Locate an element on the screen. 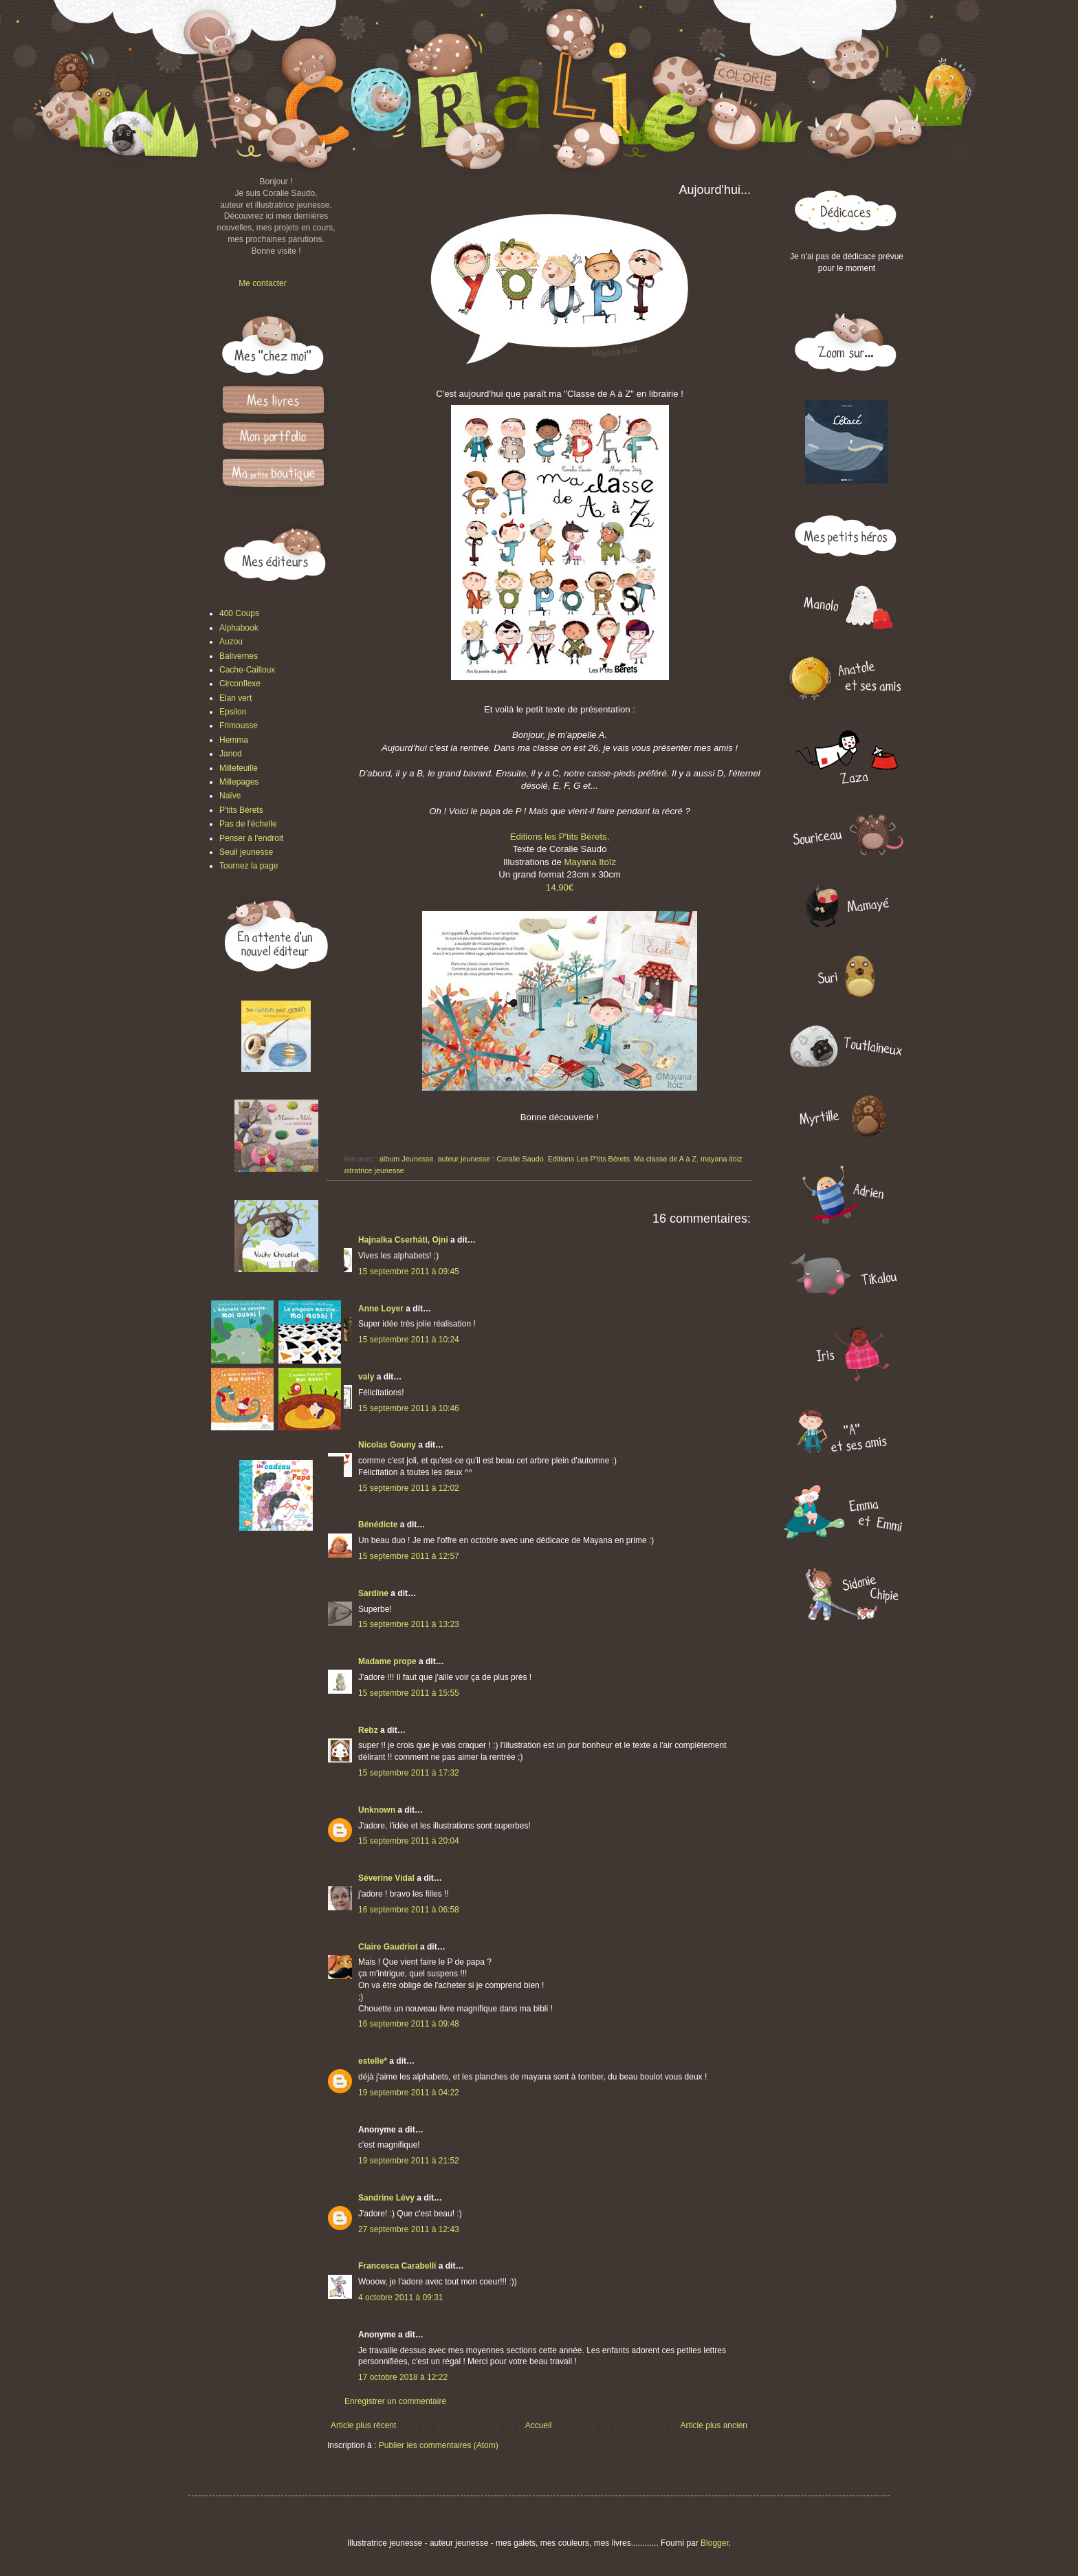  Francesca Carabelli is located at coordinates (397, 2266).